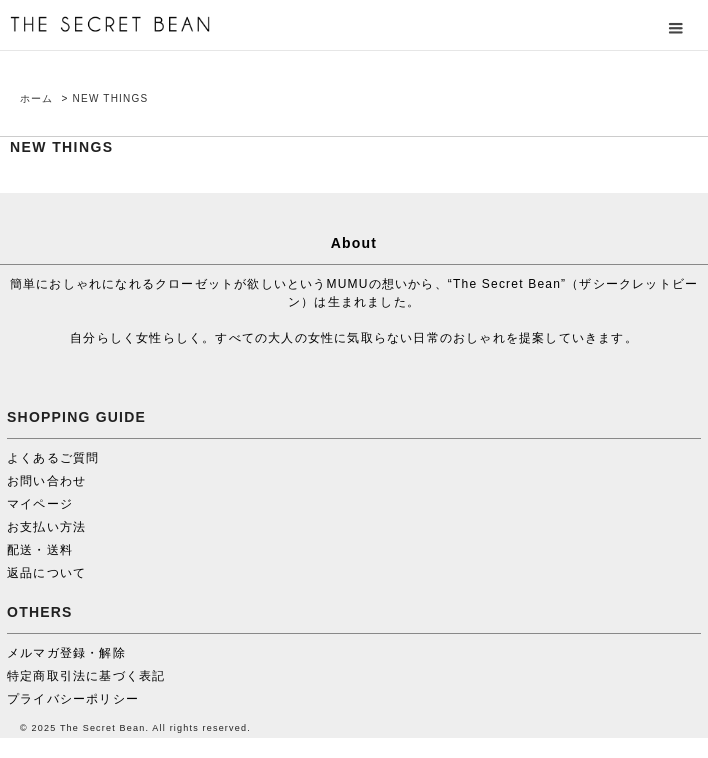 This screenshot has width=708, height=758. What do you see at coordinates (40, 550) in the screenshot?
I see `配送・送料` at bounding box center [40, 550].